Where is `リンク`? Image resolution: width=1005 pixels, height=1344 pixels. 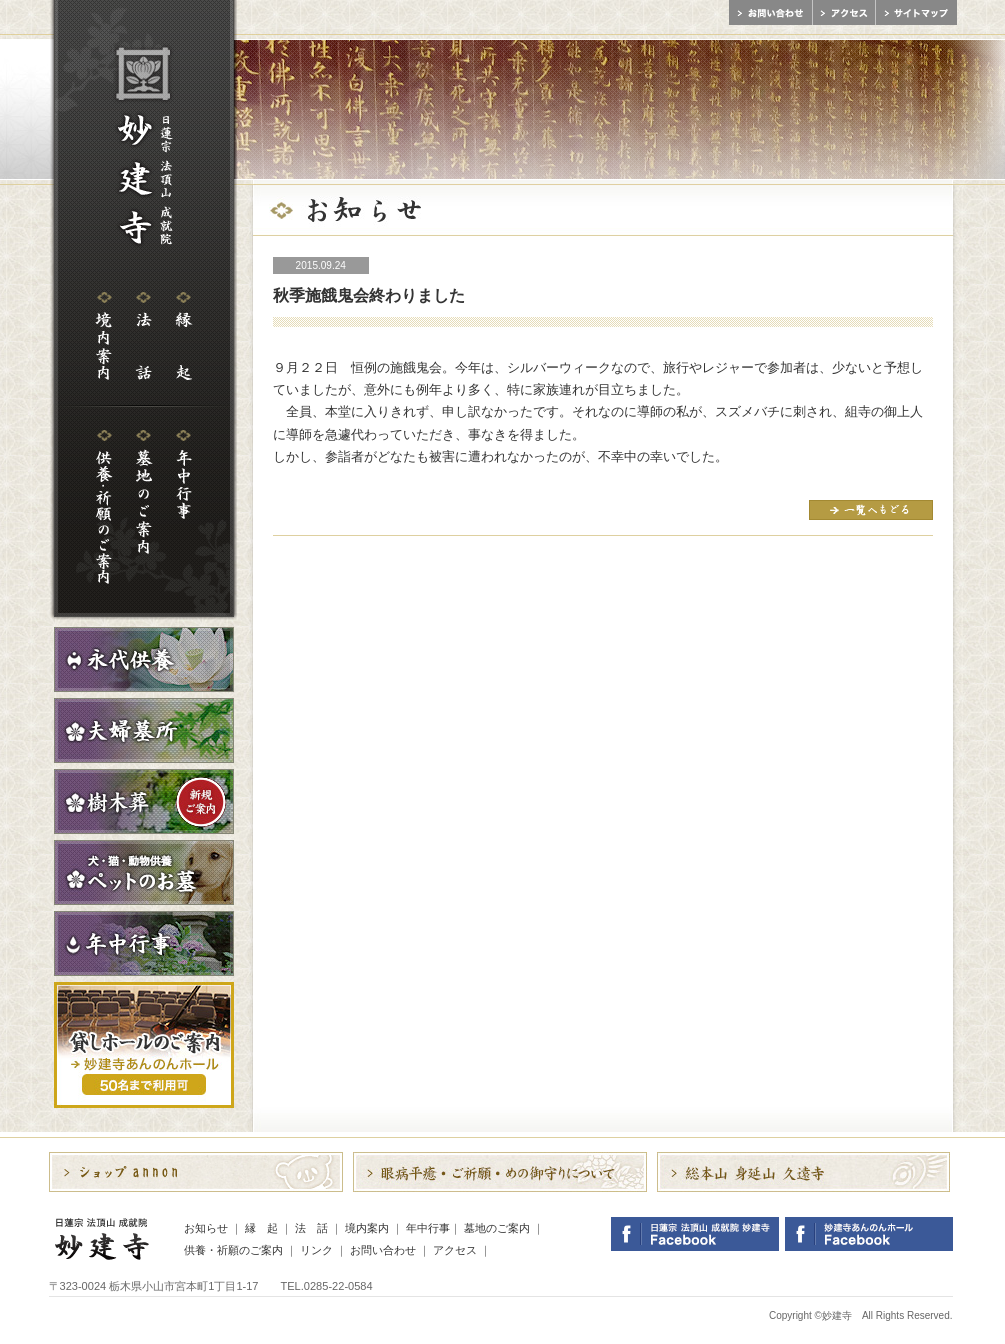 リンク is located at coordinates (316, 1250).